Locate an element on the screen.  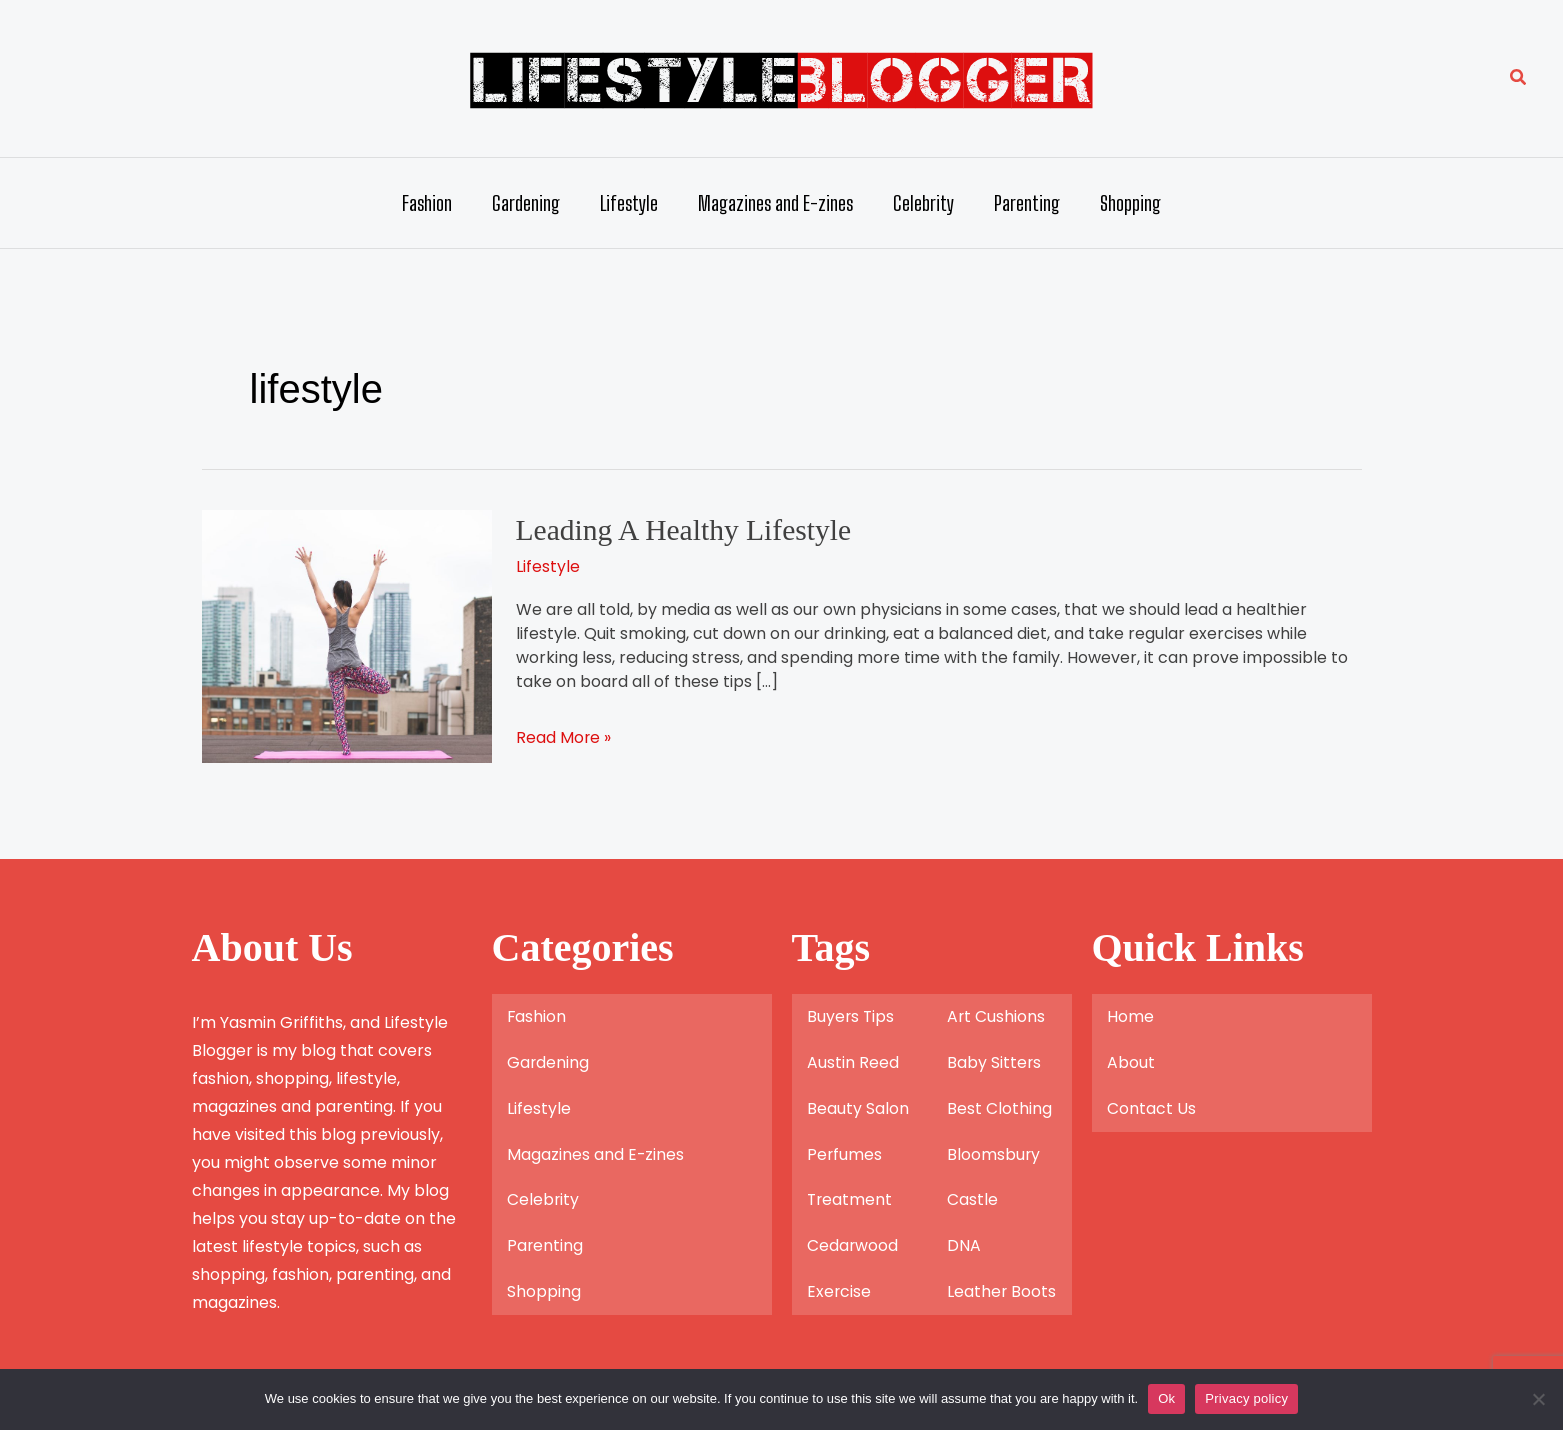
Bloomsbury is located at coordinates (994, 1153).